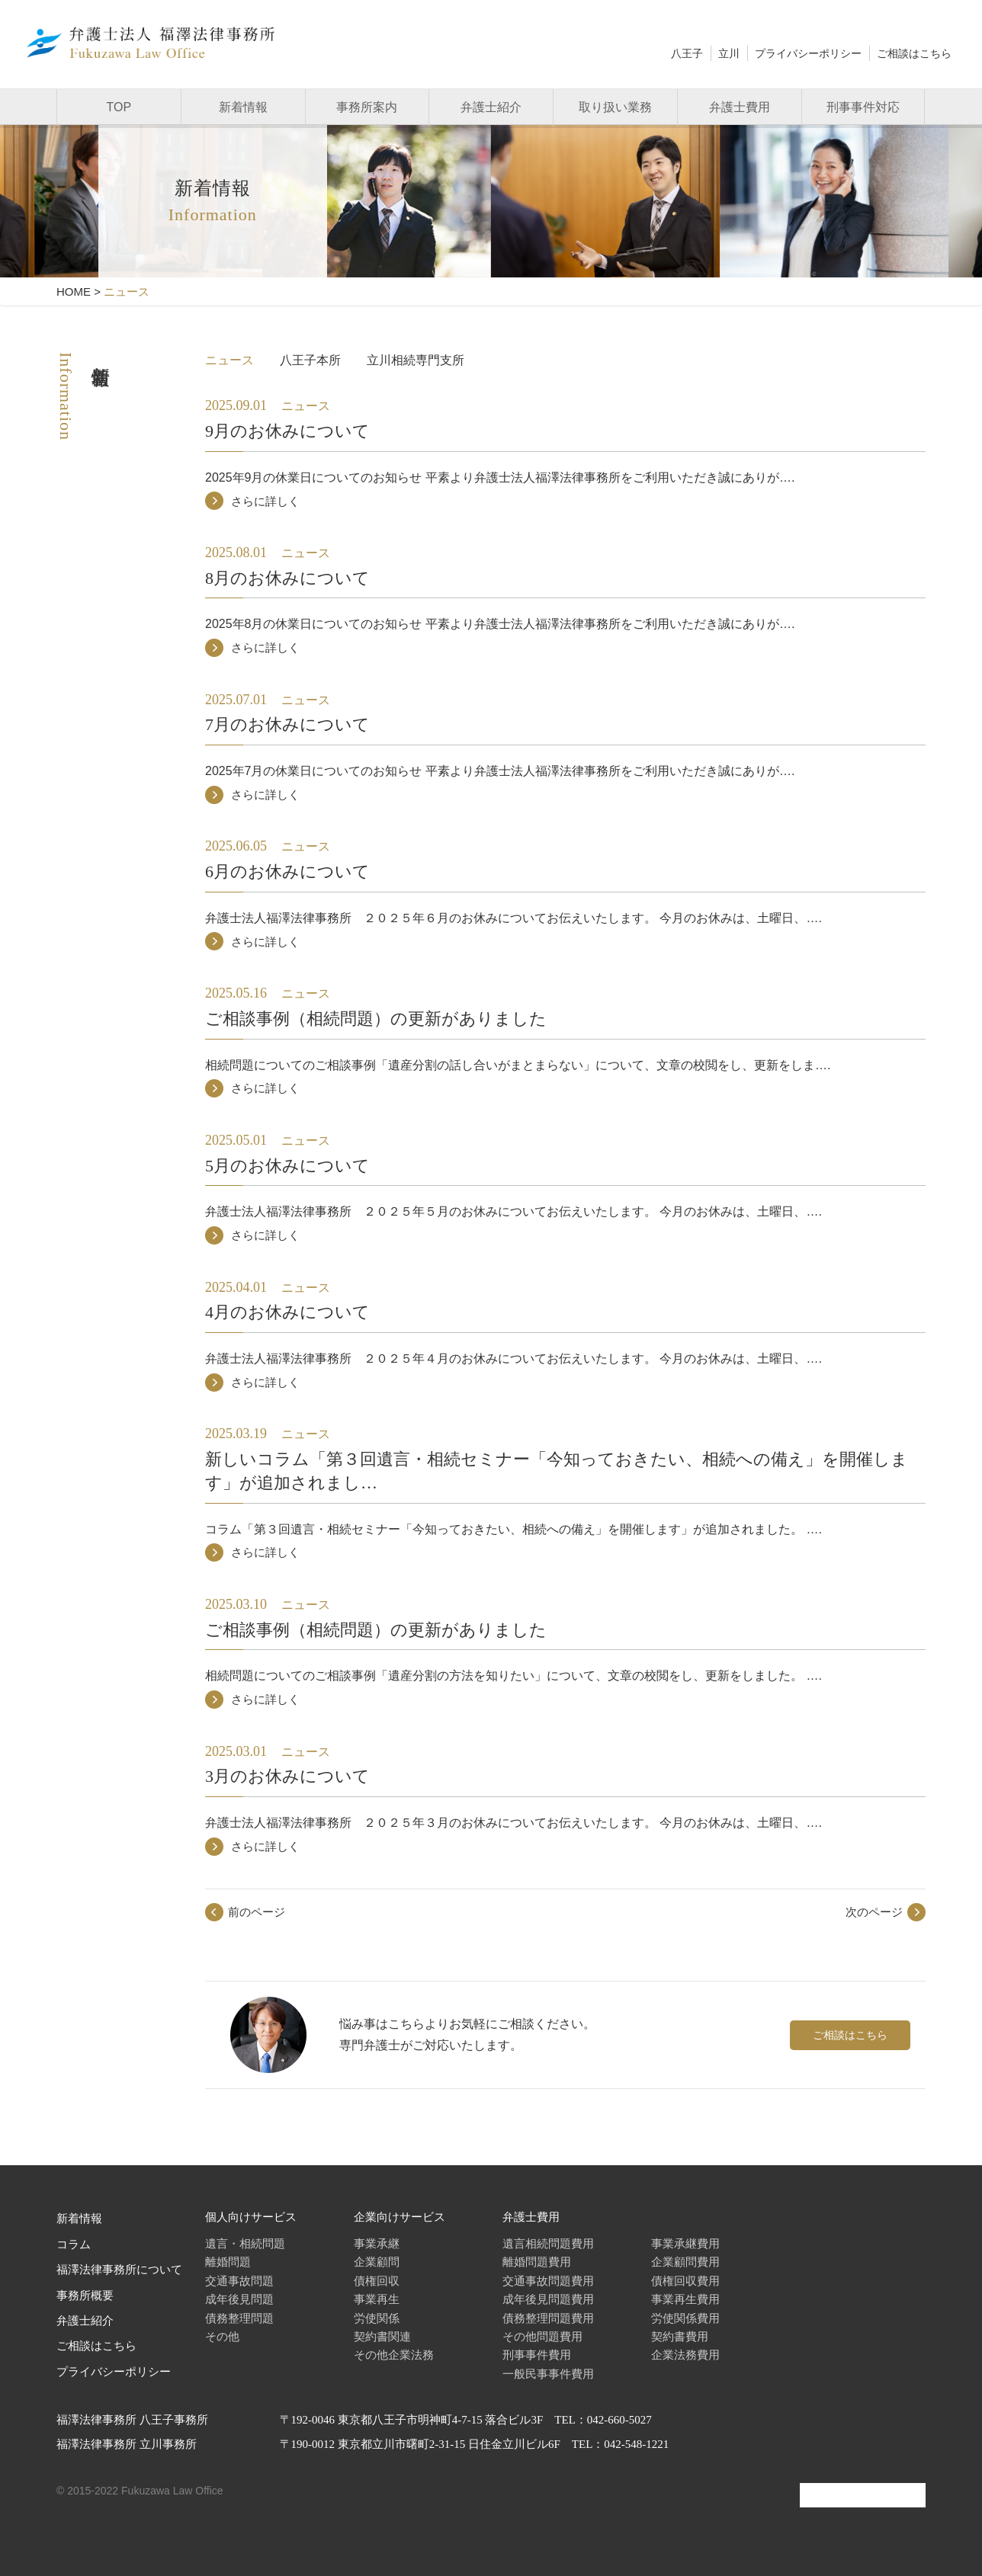  I want to click on 事業再生費用, so click(685, 2298).